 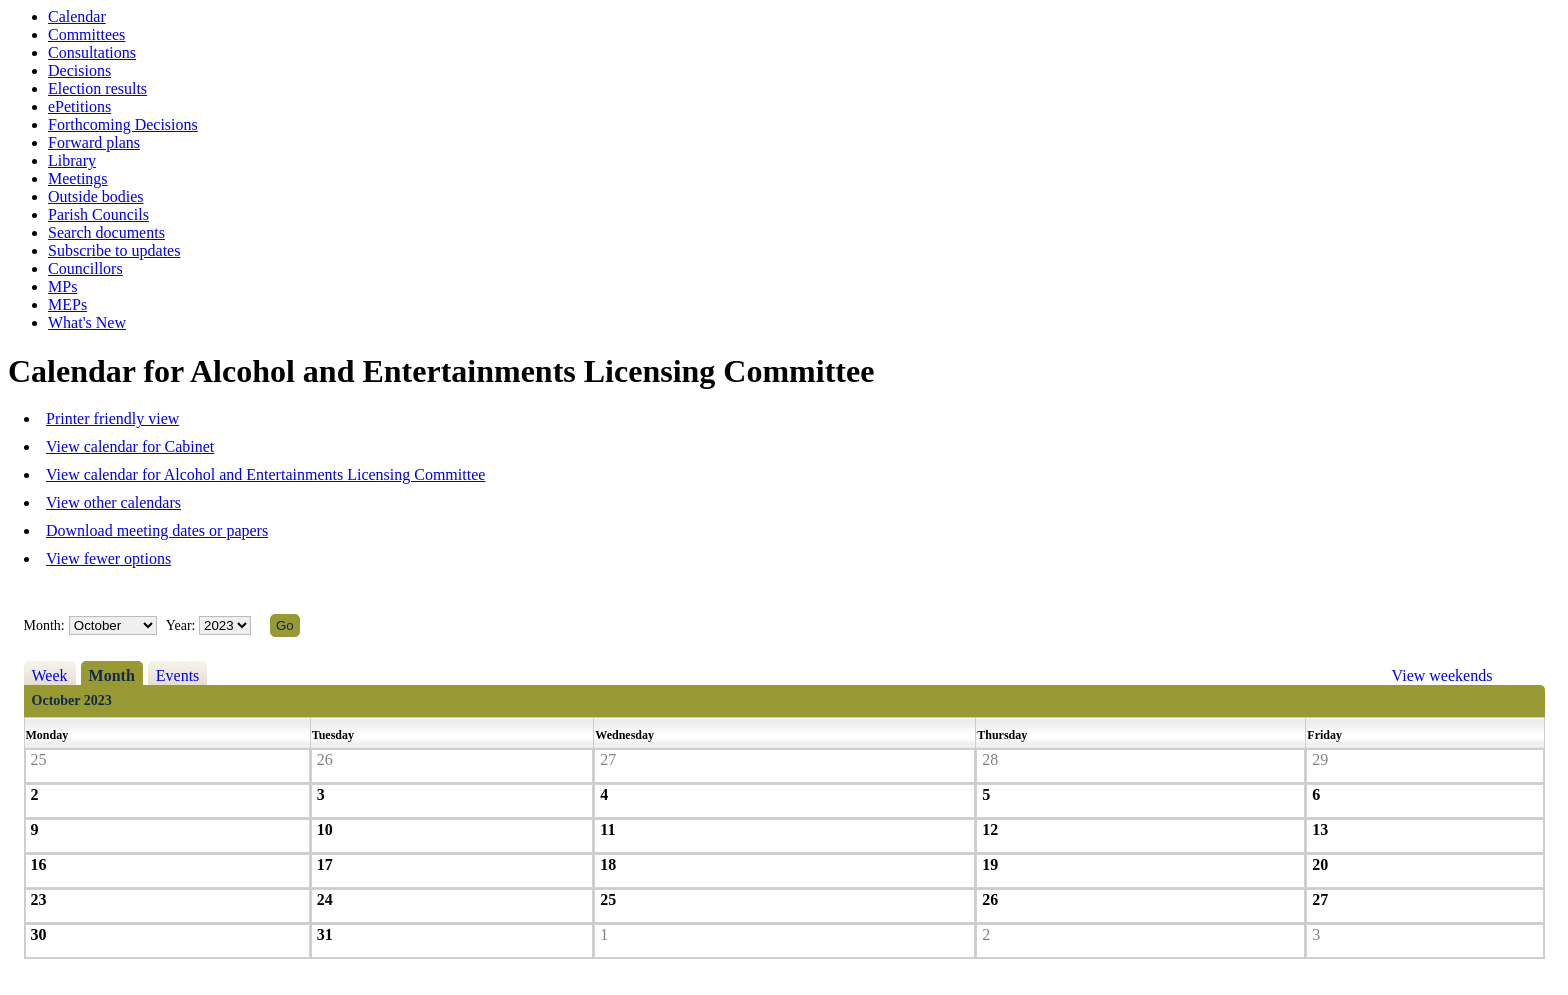 I want to click on Forward plans, so click(x=94, y=142).